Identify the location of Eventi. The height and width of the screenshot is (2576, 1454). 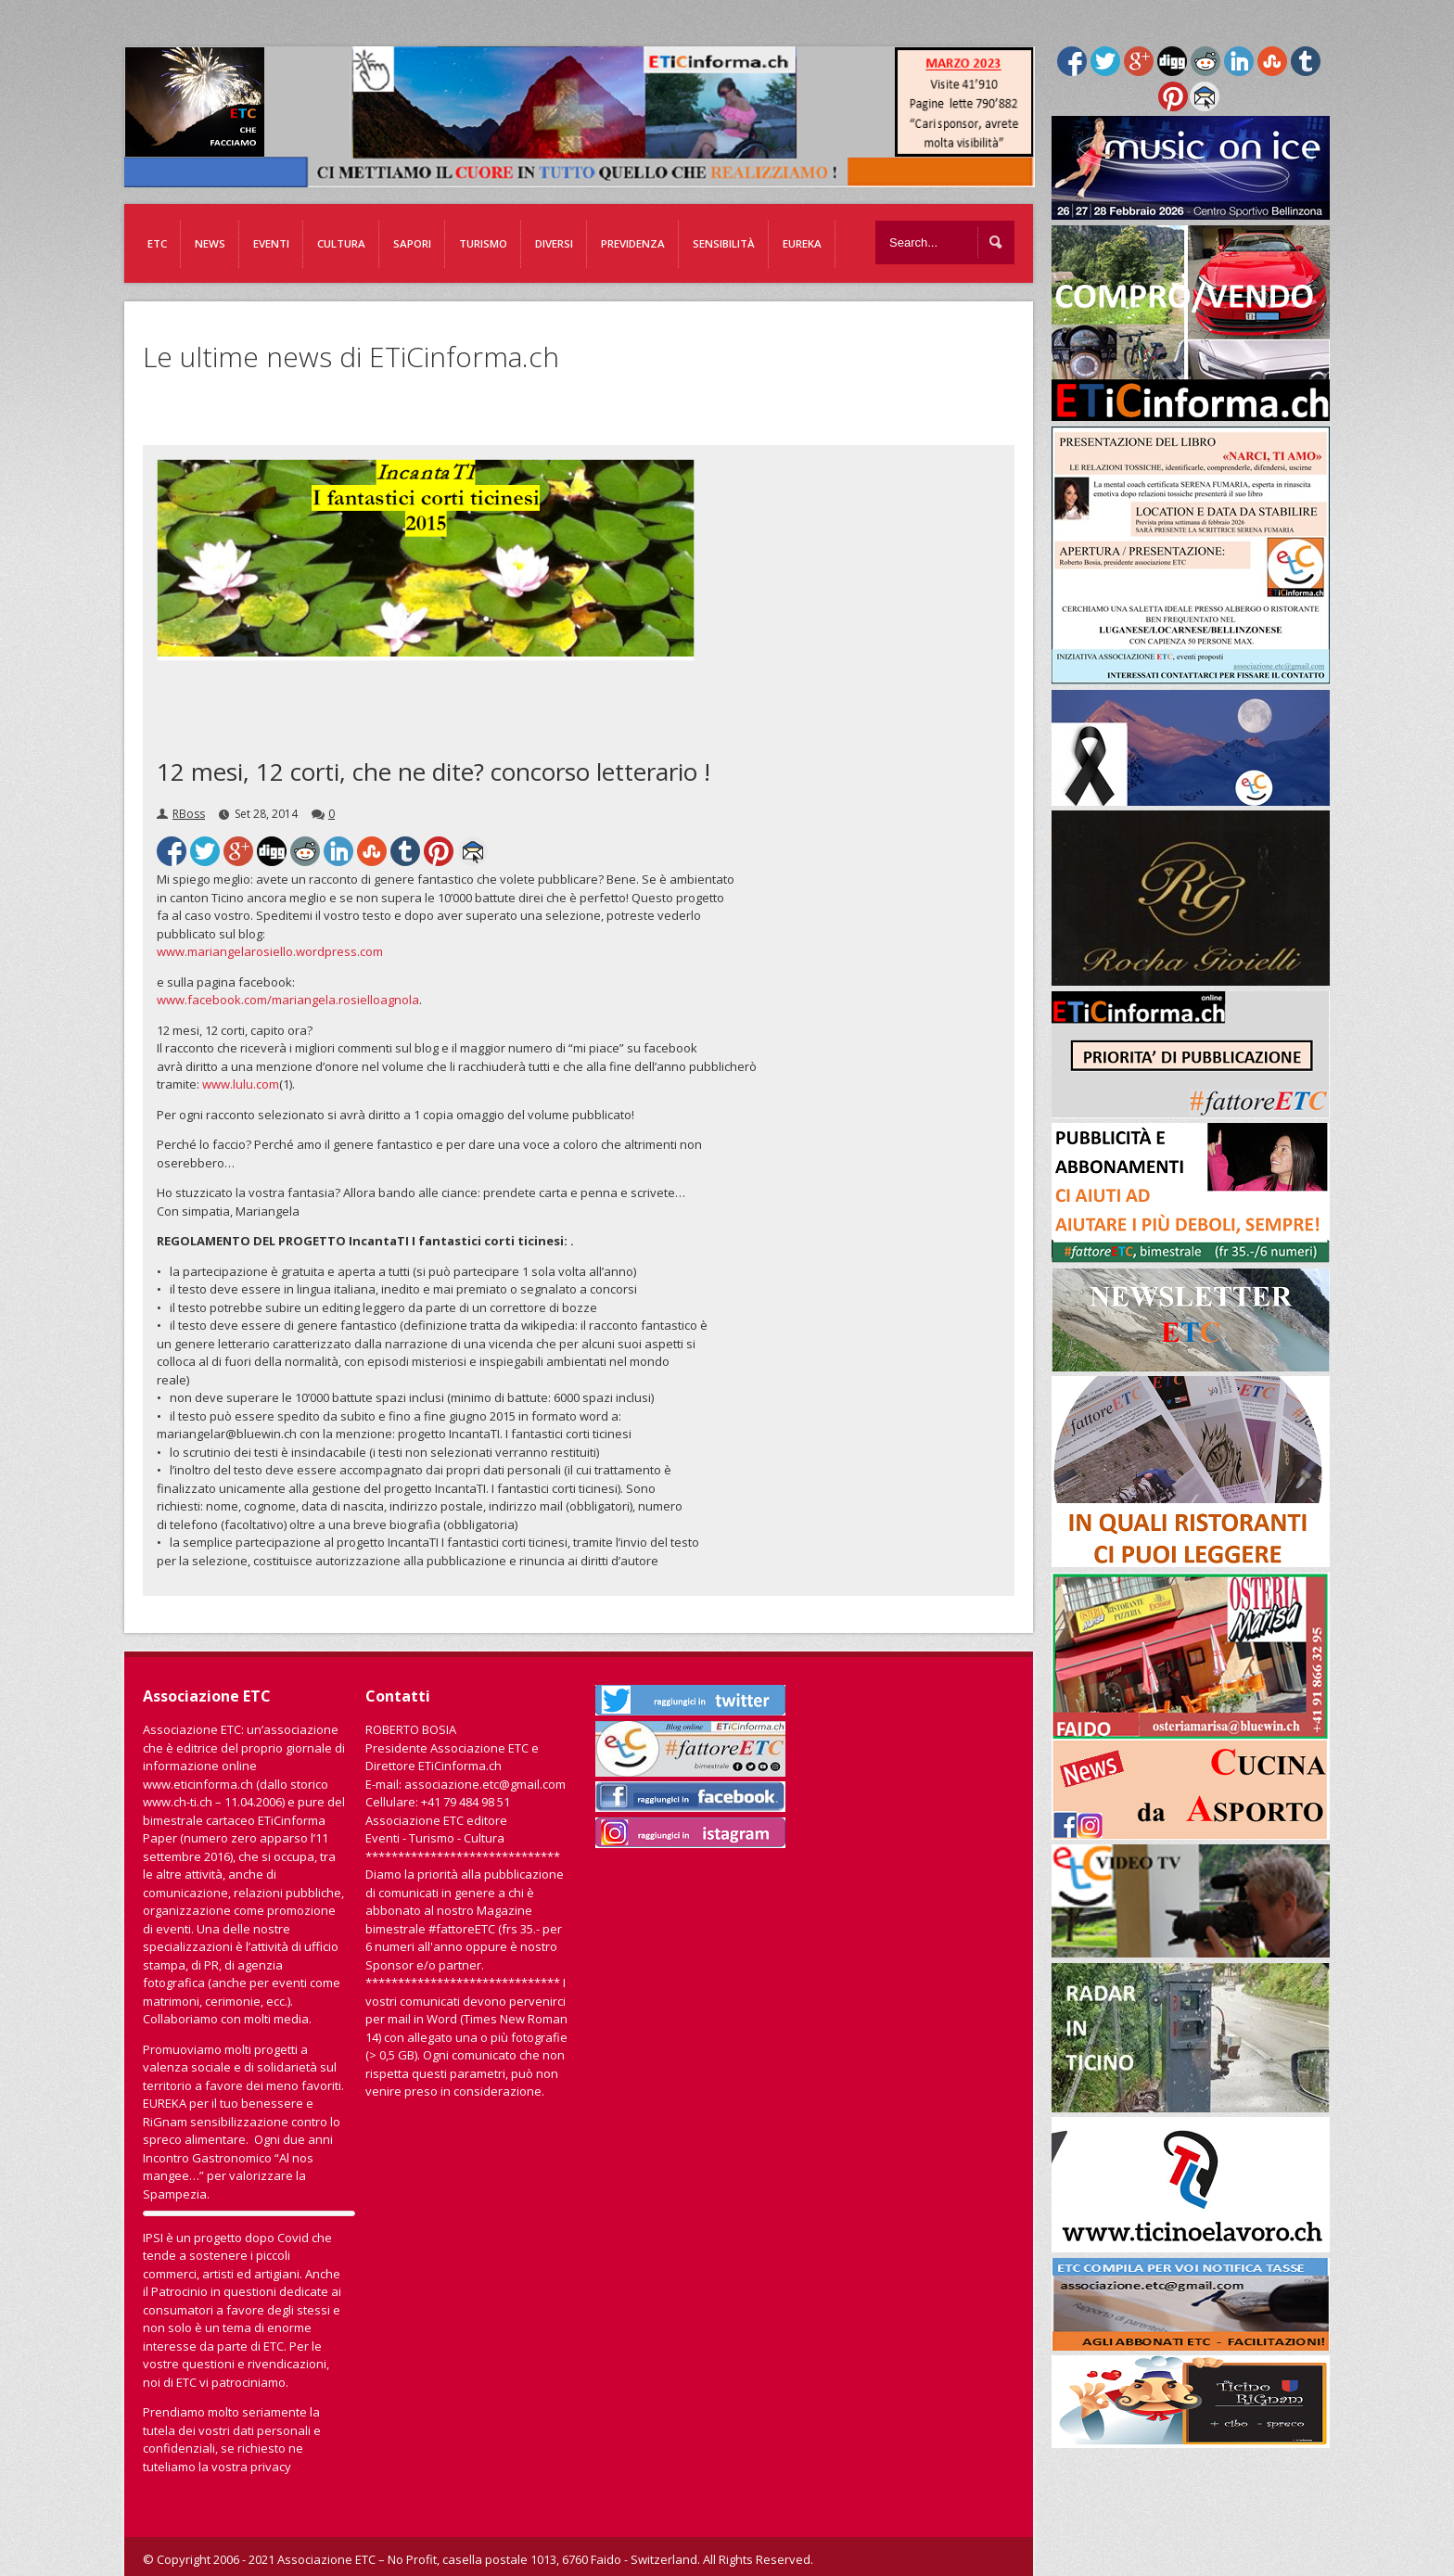
(271, 243).